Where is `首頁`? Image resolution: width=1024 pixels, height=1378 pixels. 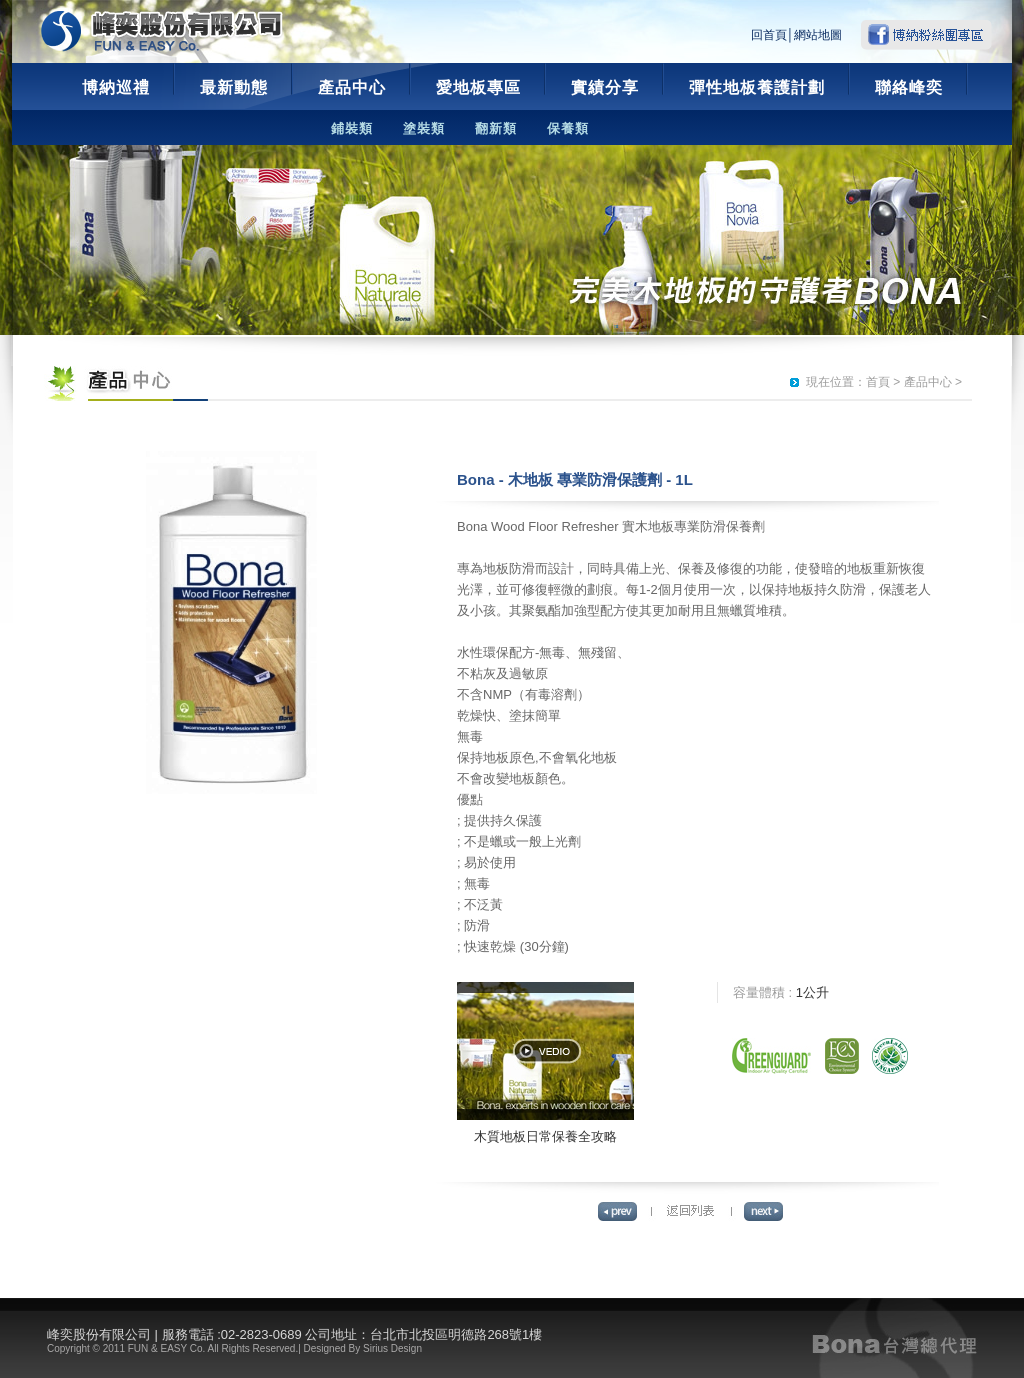 首頁 is located at coordinates (878, 382).